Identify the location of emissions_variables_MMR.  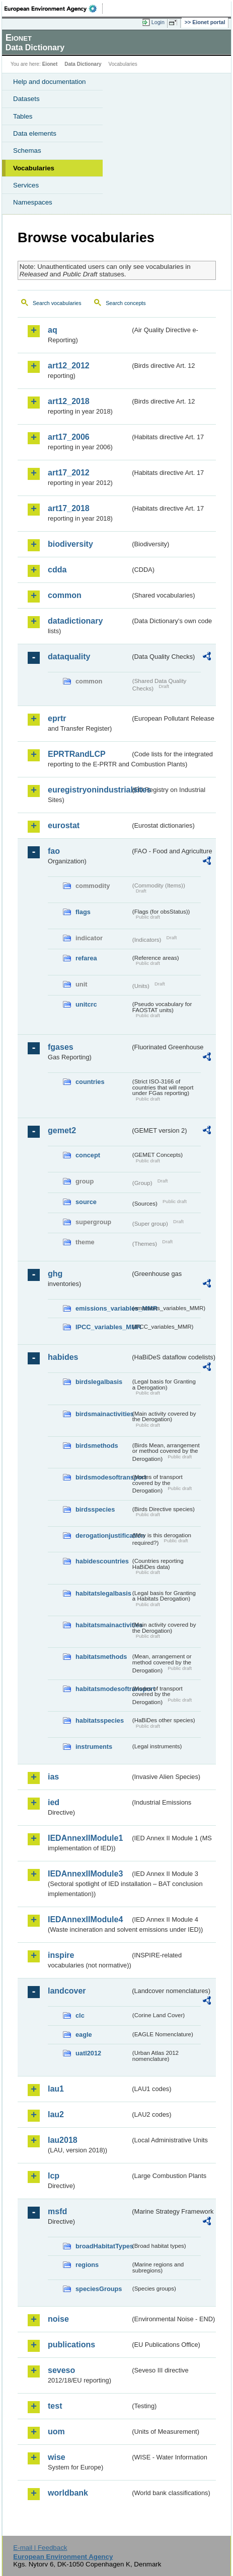
(102, 1308).